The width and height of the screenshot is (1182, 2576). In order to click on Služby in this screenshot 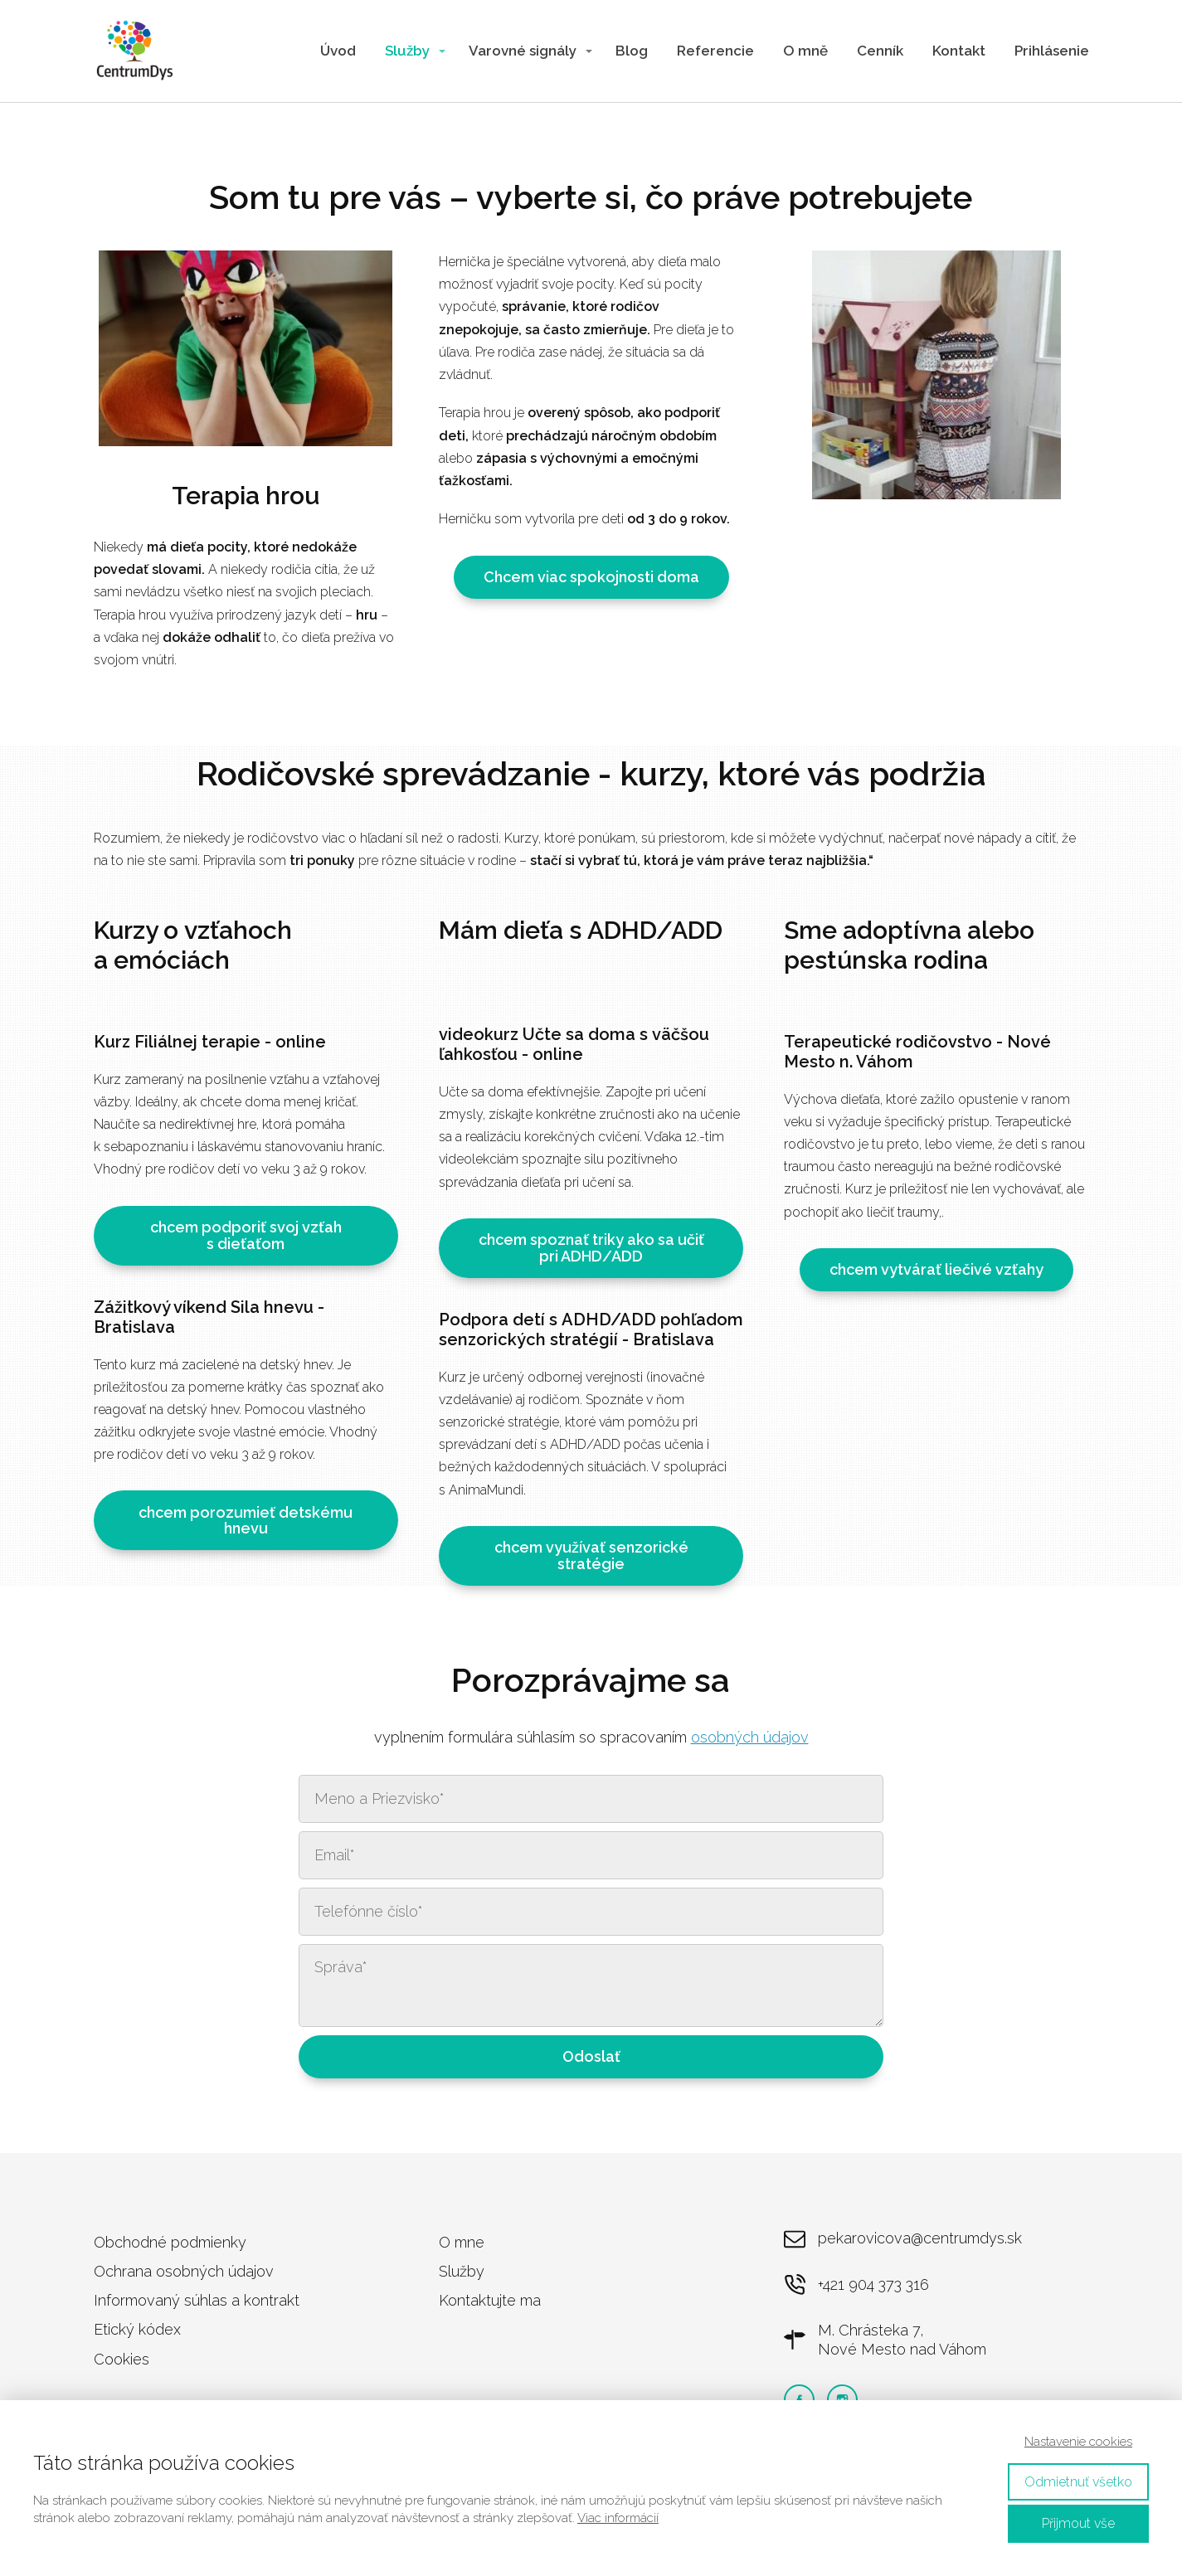, I will do `click(407, 50)`.